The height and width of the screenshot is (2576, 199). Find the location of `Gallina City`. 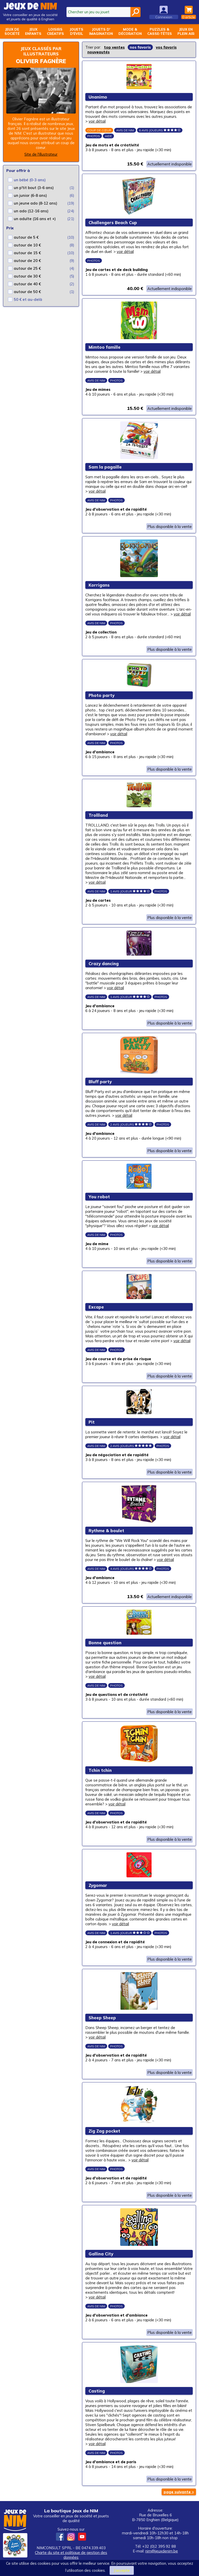

Gallina City is located at coordinates (101, 2253).